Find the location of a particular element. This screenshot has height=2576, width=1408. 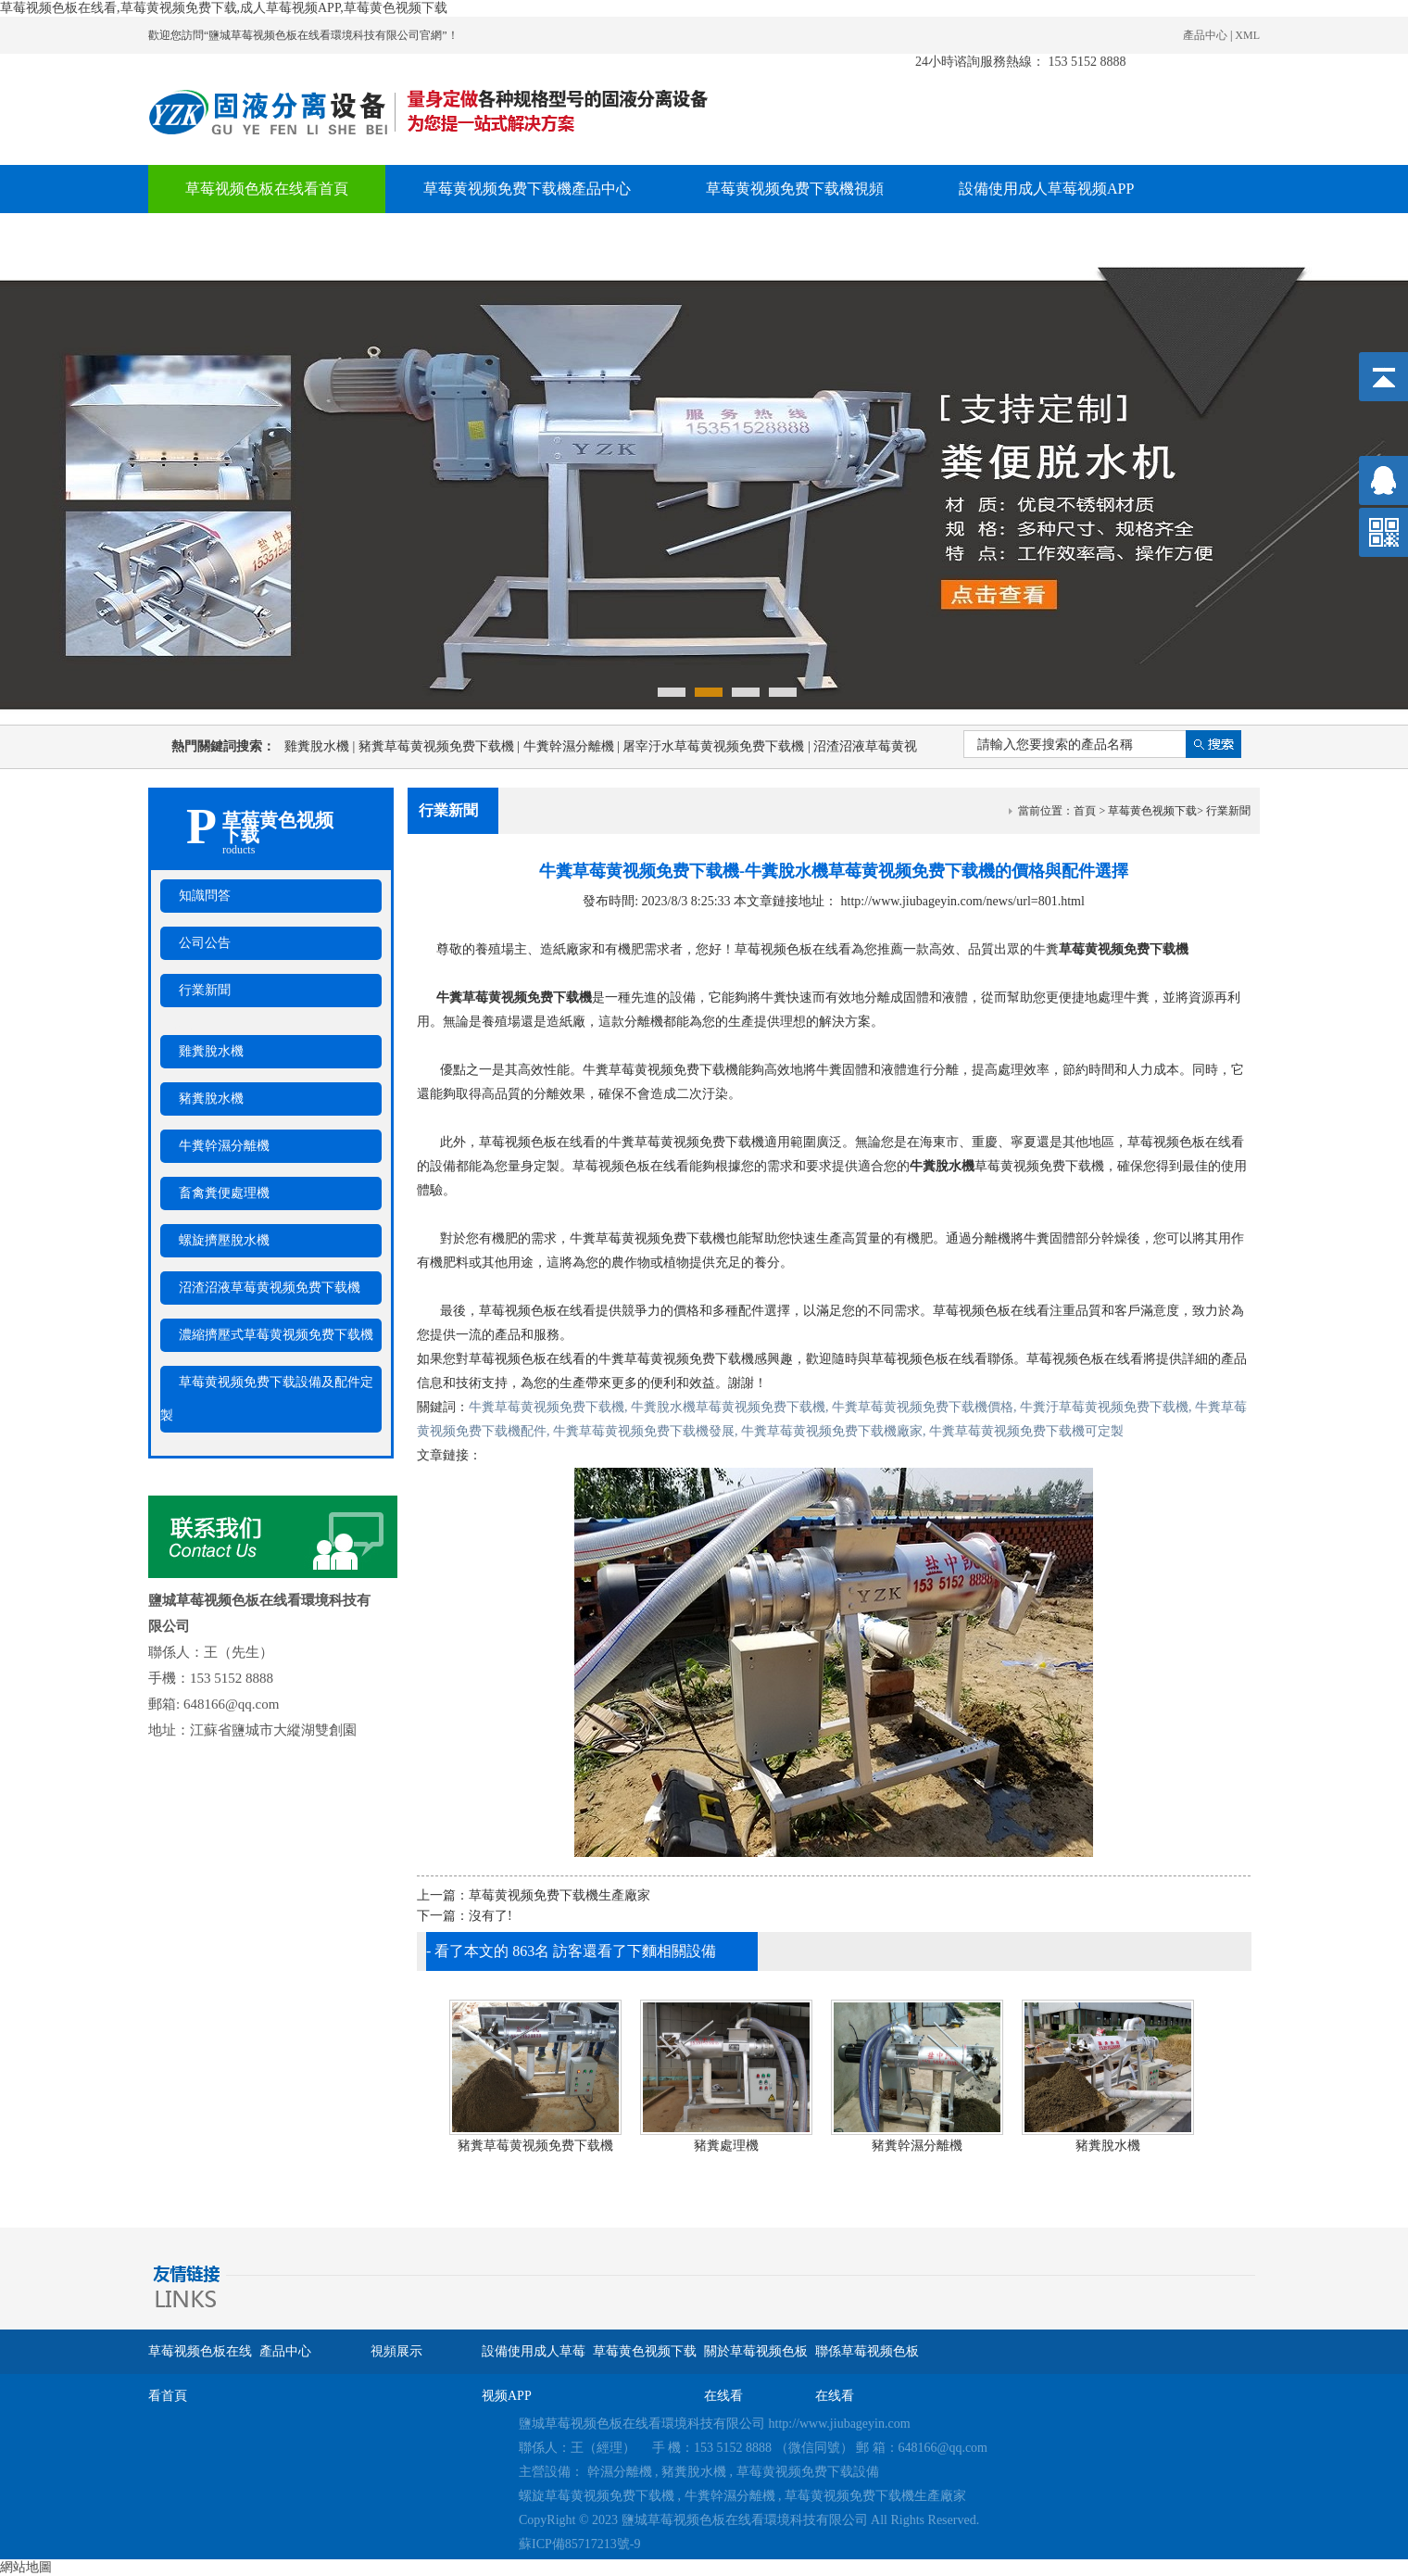

豬糞幹濕分離機 is located at coordinates (917, 2146).